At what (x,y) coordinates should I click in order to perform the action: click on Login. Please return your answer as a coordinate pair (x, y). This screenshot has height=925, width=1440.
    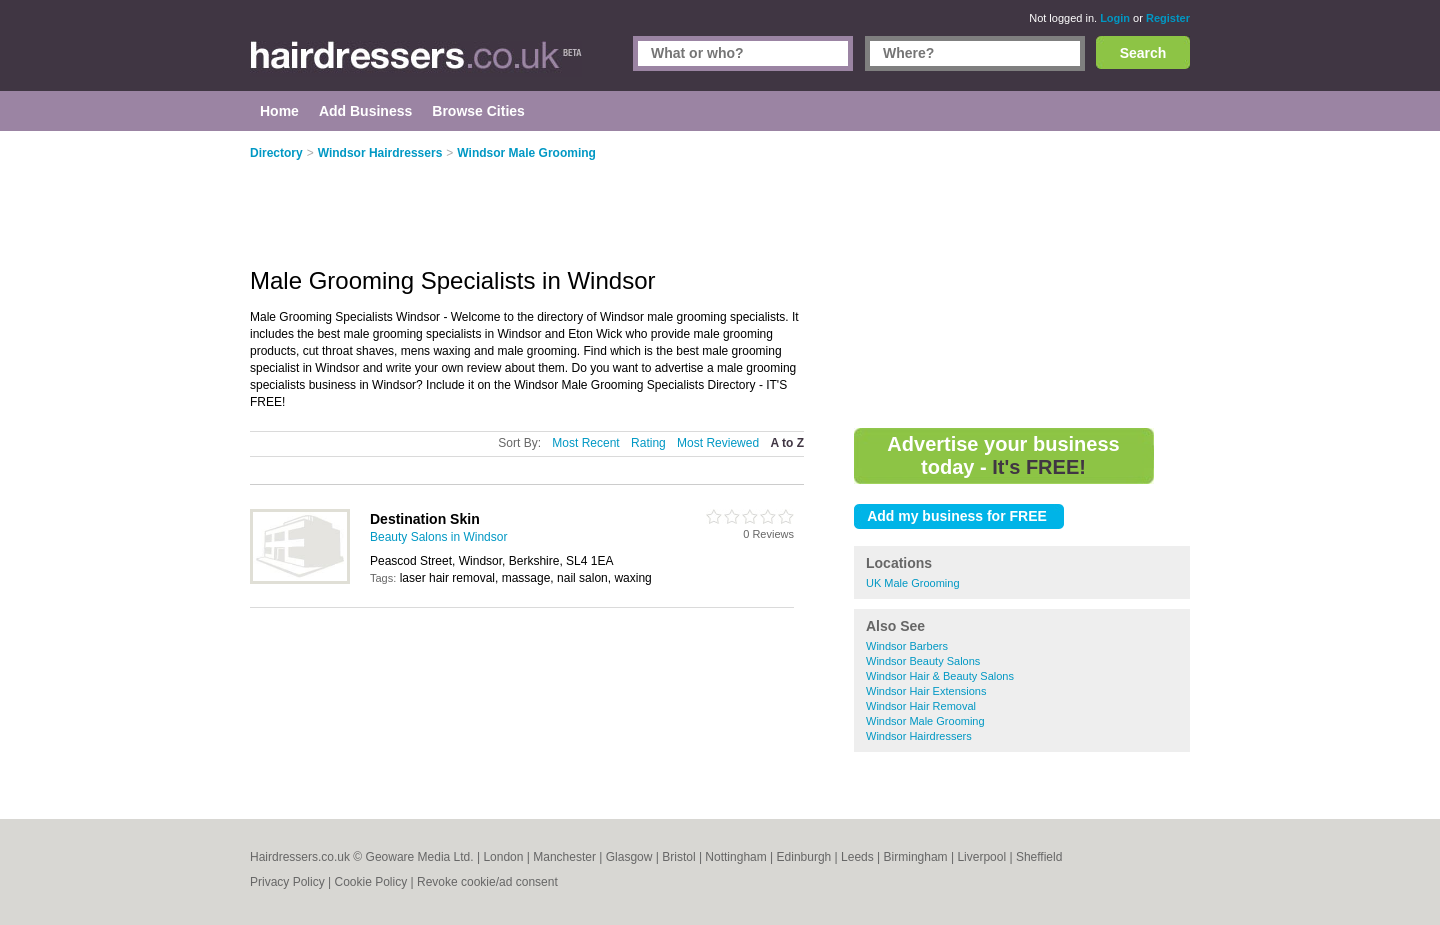
    Looking at the image, I should click on (1115, 18).